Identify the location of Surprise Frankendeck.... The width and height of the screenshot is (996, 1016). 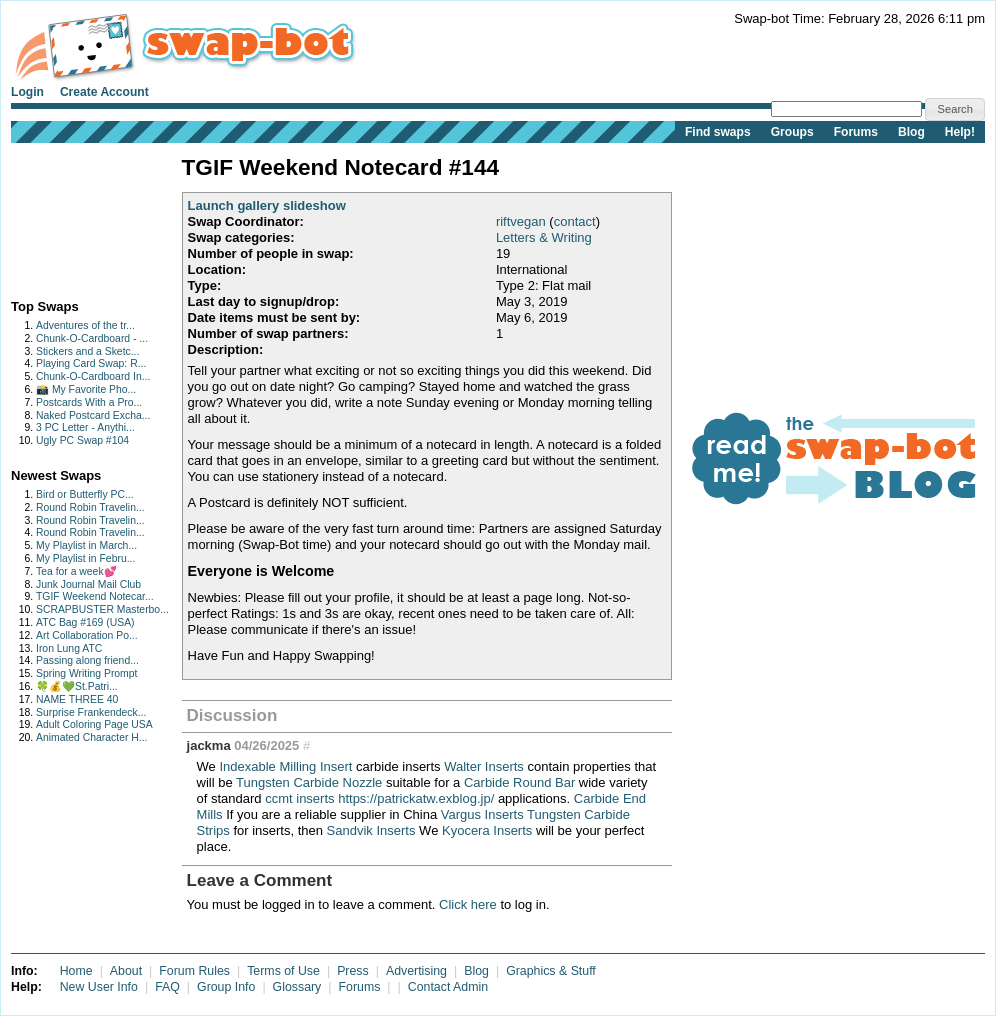
(91, 712).